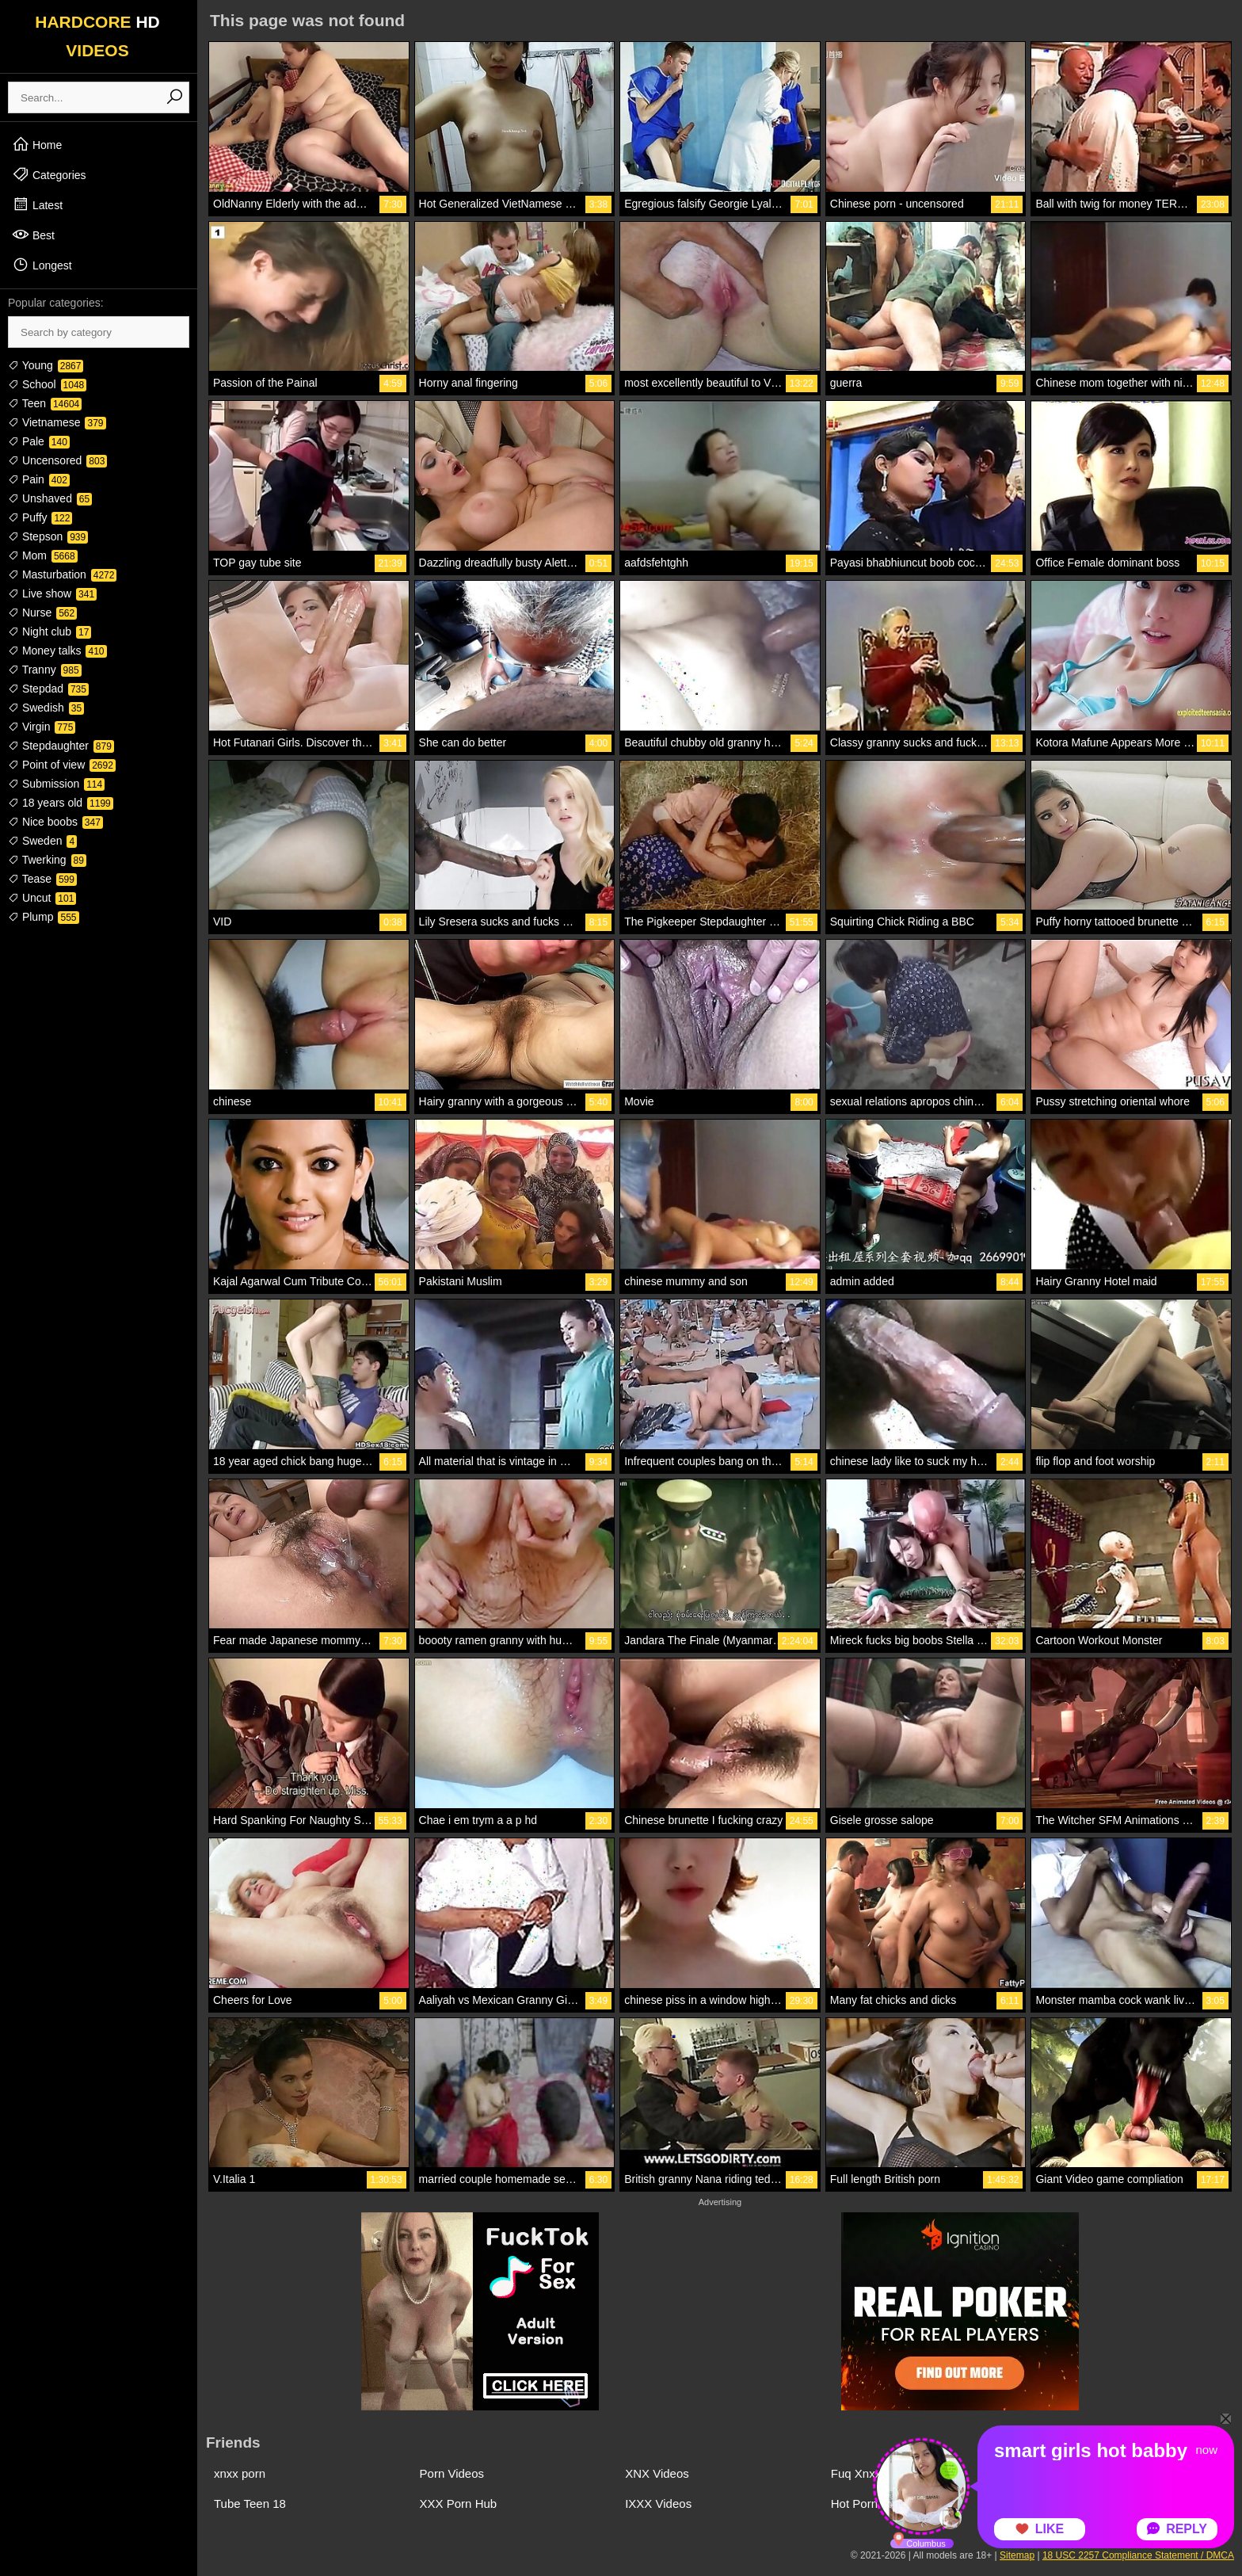 The image size is (1242, 2576). I want to click on Porn Videos, so click(452, 2473).